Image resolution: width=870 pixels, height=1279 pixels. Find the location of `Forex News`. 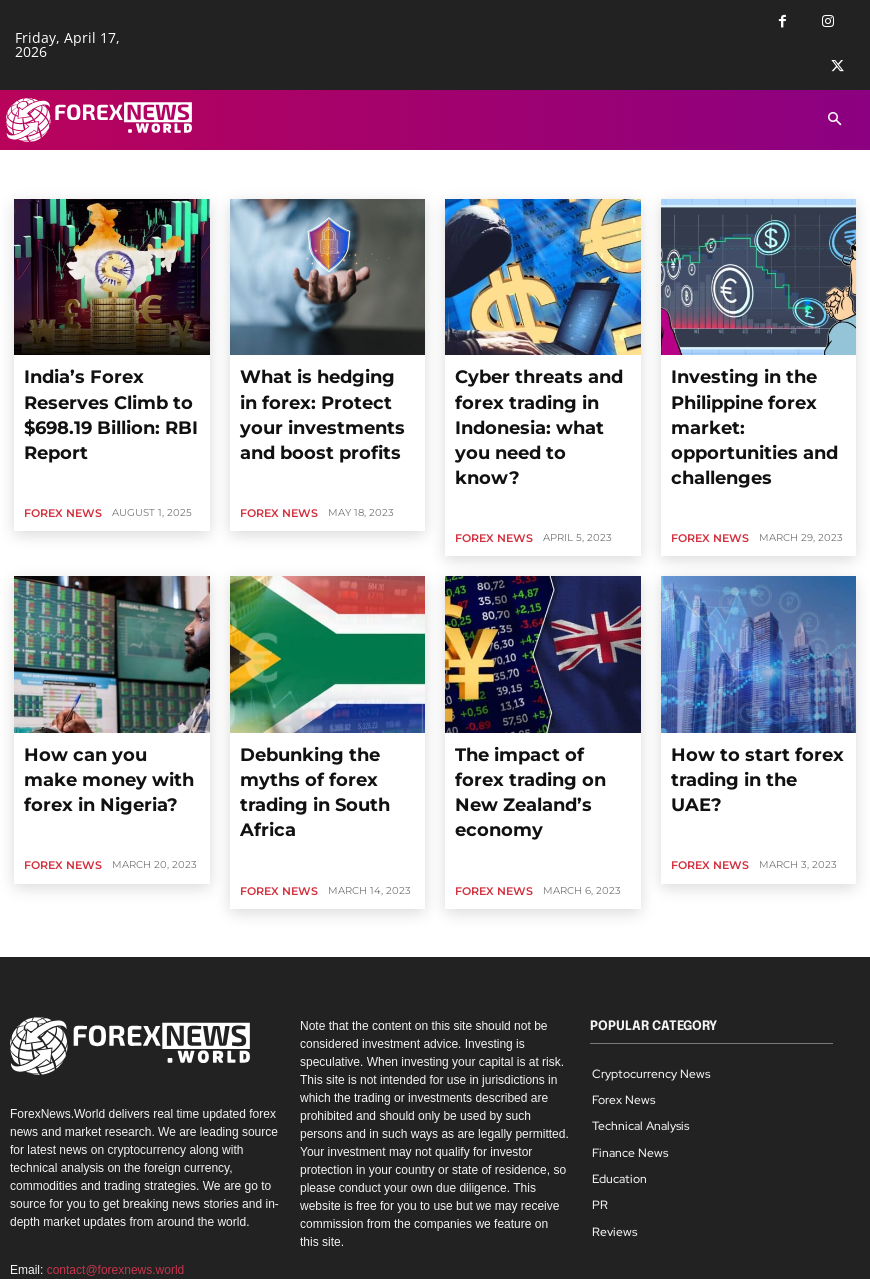

Forex News is located at coordinates (59, 462).